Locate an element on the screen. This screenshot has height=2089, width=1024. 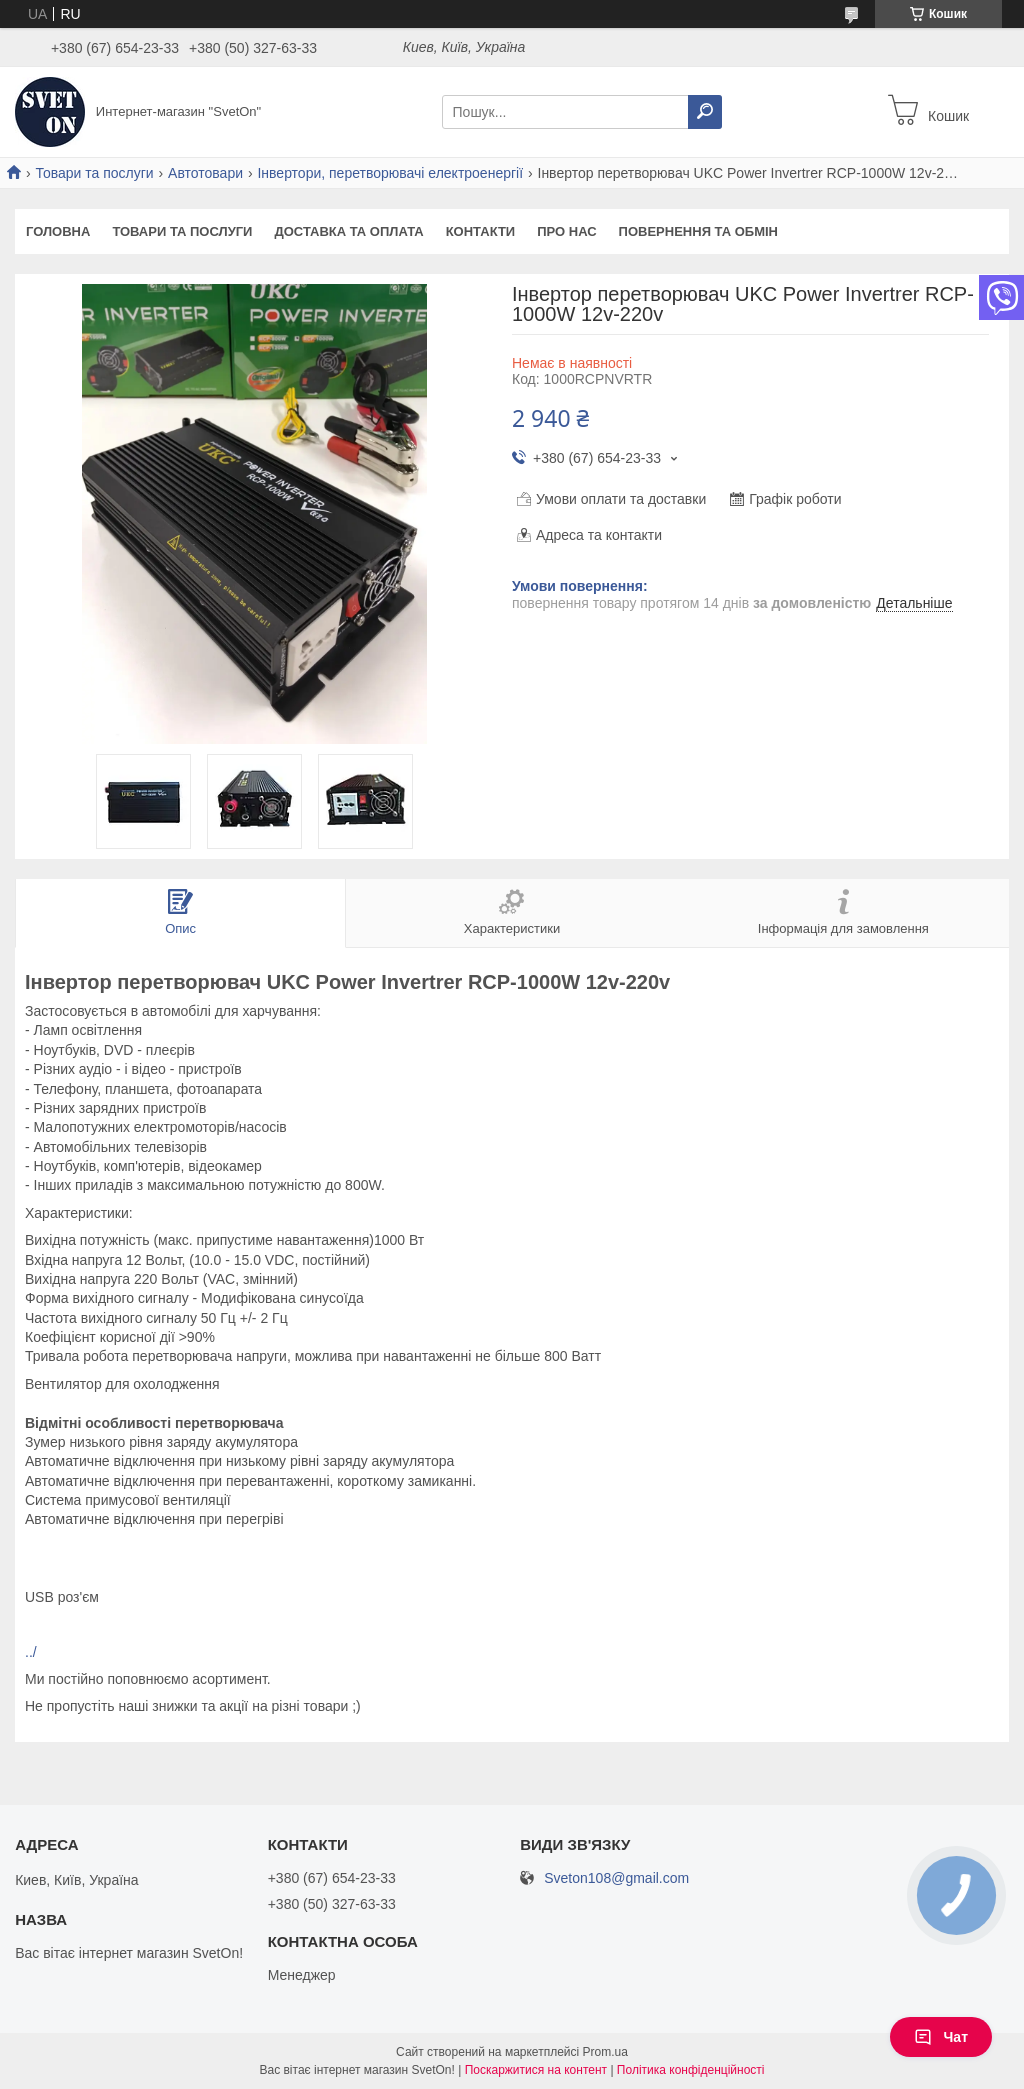
Поскаржитися на контент is located at coordinates (536, 2070).